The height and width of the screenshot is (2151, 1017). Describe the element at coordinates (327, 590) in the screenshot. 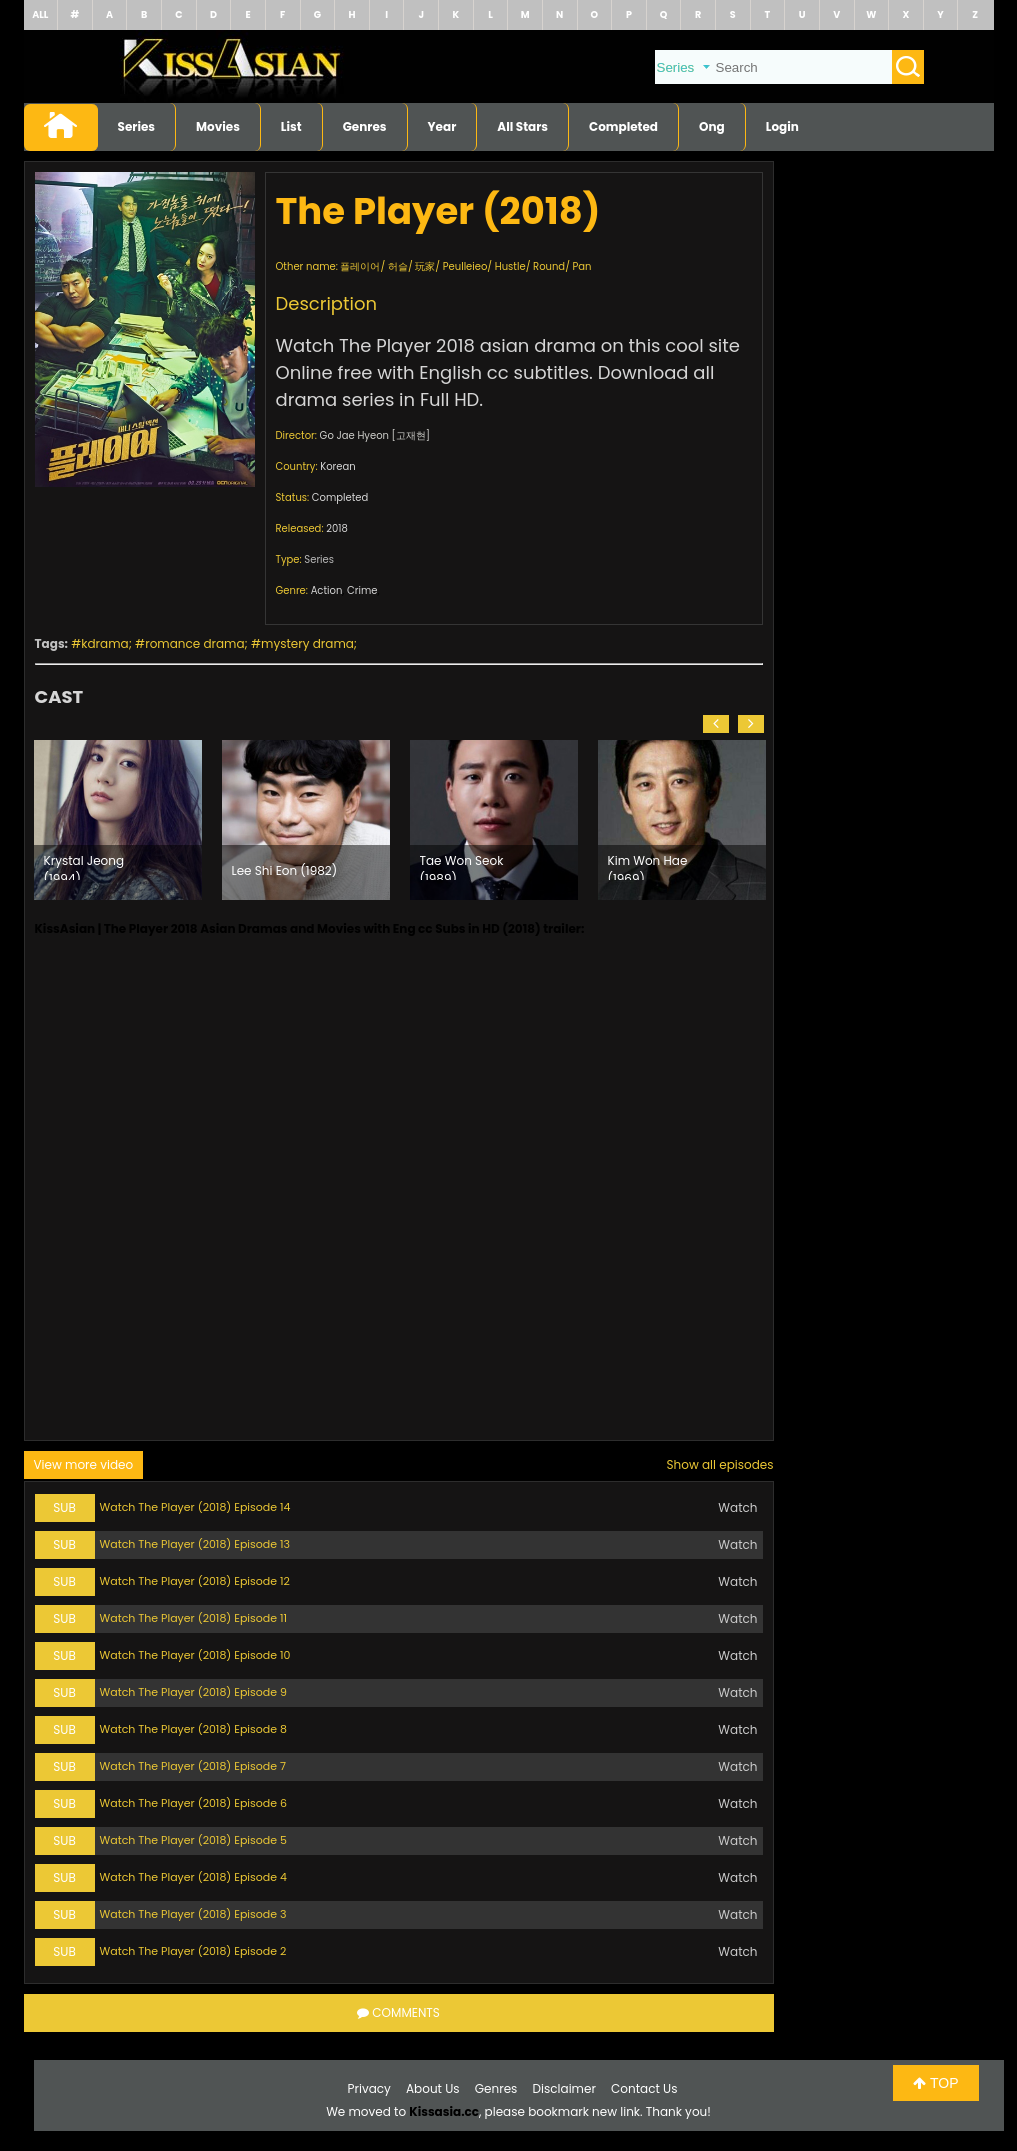

I see `Action` at that location.